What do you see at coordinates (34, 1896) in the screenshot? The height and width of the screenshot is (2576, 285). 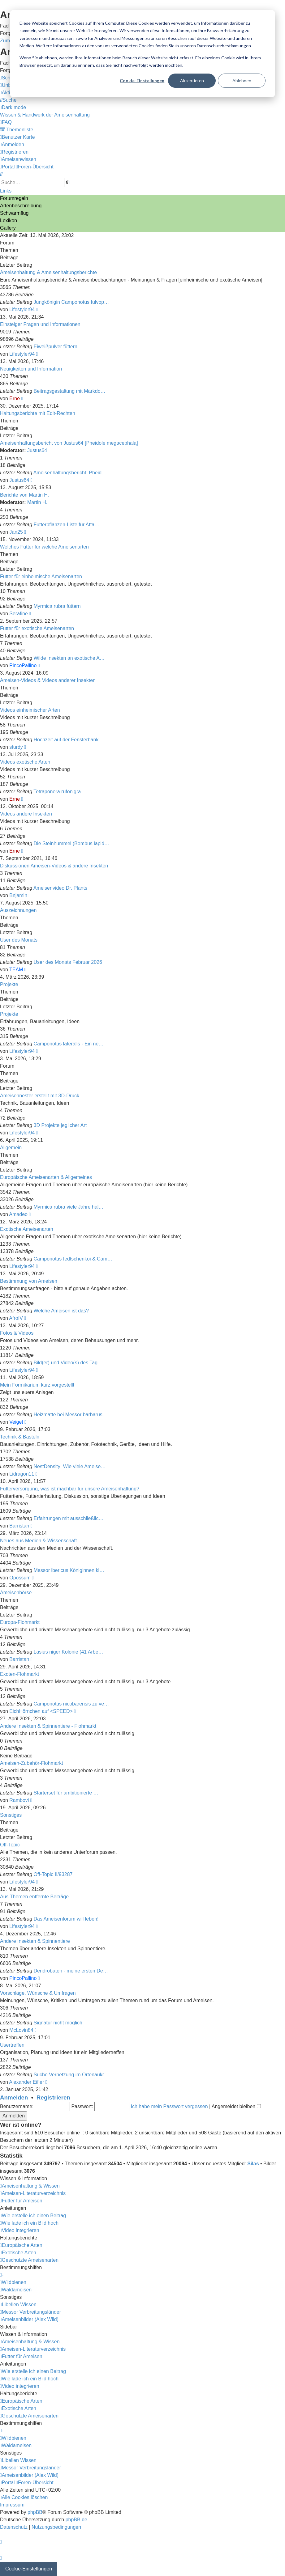 I see `Aus Themen entfernte Beiträge` at bounding box center [34, 1896].